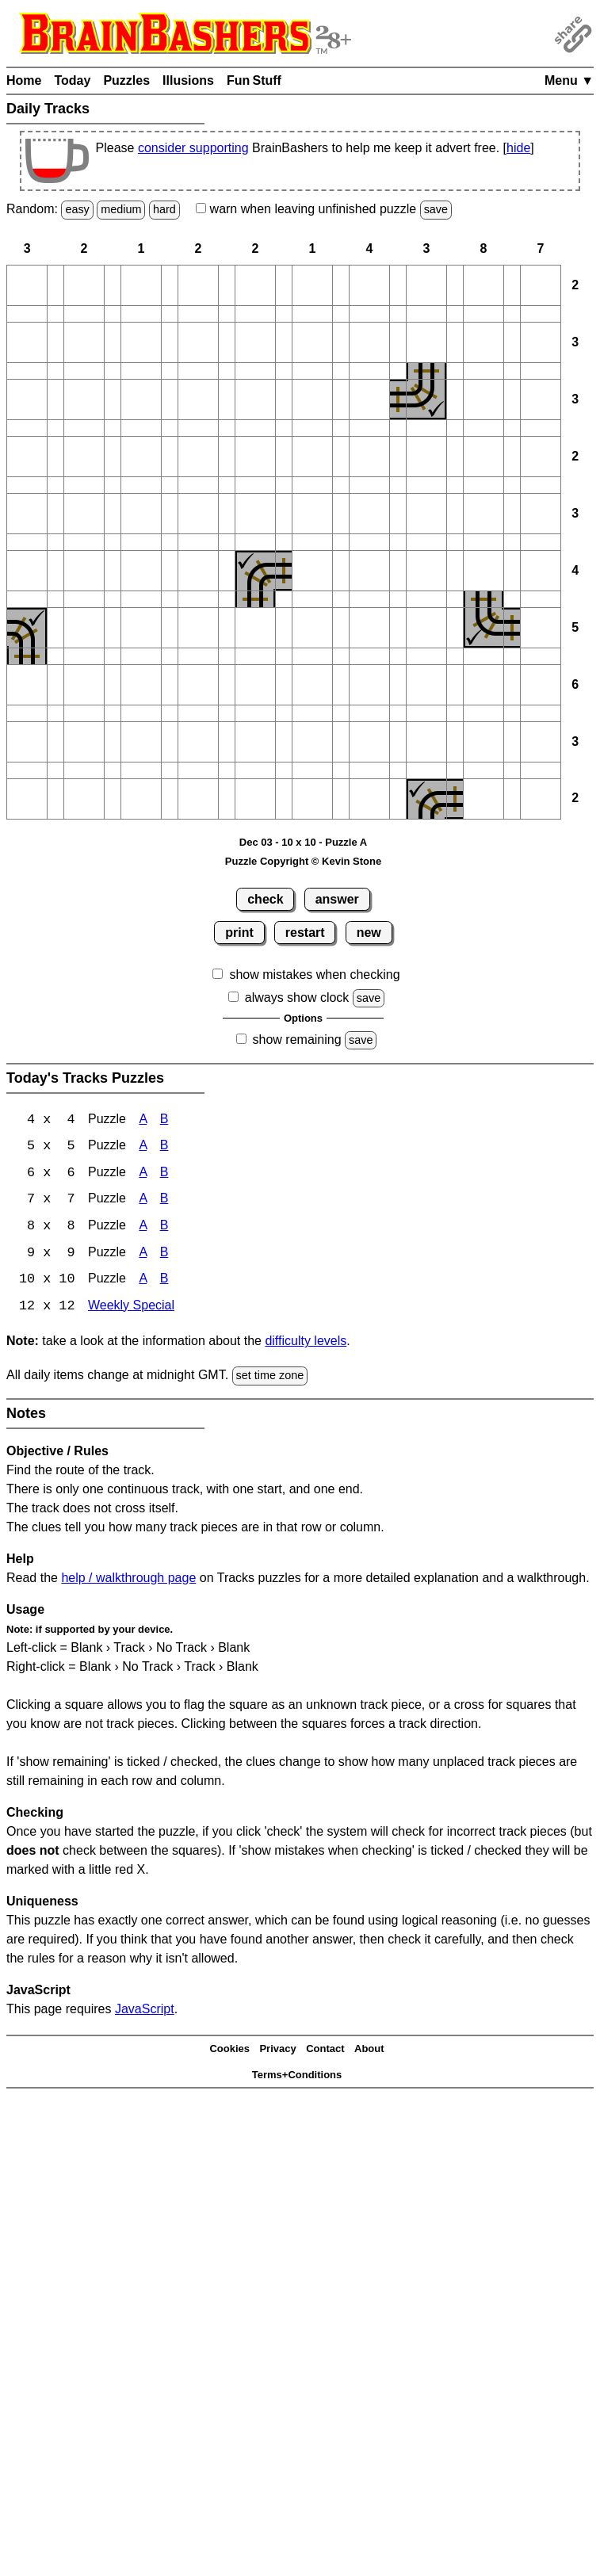 The width and height of the screenshot is (600, 2576). What do you see at coordinates (126, 80) in the screenshot?
I see `Puzzles` at bounding box center [126, 80].